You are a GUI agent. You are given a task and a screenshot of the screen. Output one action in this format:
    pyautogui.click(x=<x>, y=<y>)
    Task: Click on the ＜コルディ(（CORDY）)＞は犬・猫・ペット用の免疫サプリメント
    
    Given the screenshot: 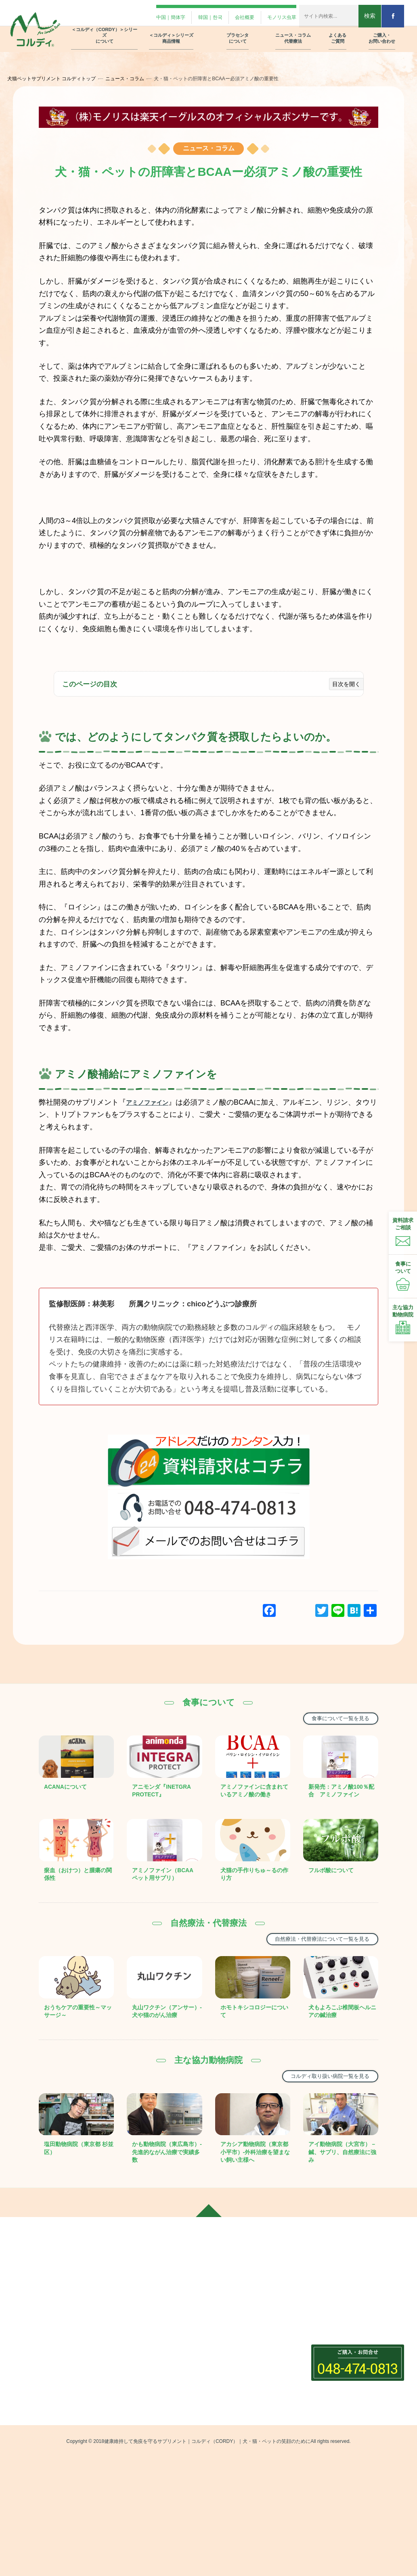 What is the action you would take?
    pyautogui.click(x=155, y=2330)
    